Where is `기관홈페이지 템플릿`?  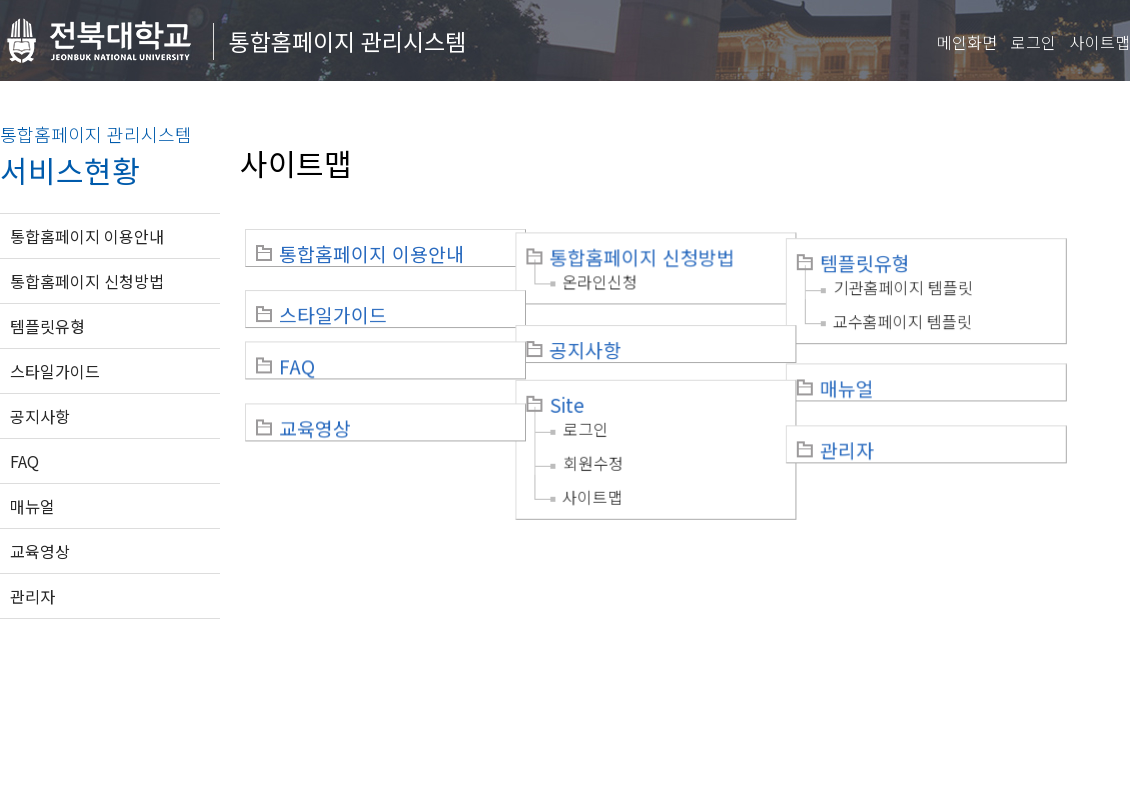
기관홈페이지 템플릿 is located at coordinates (944, 278).